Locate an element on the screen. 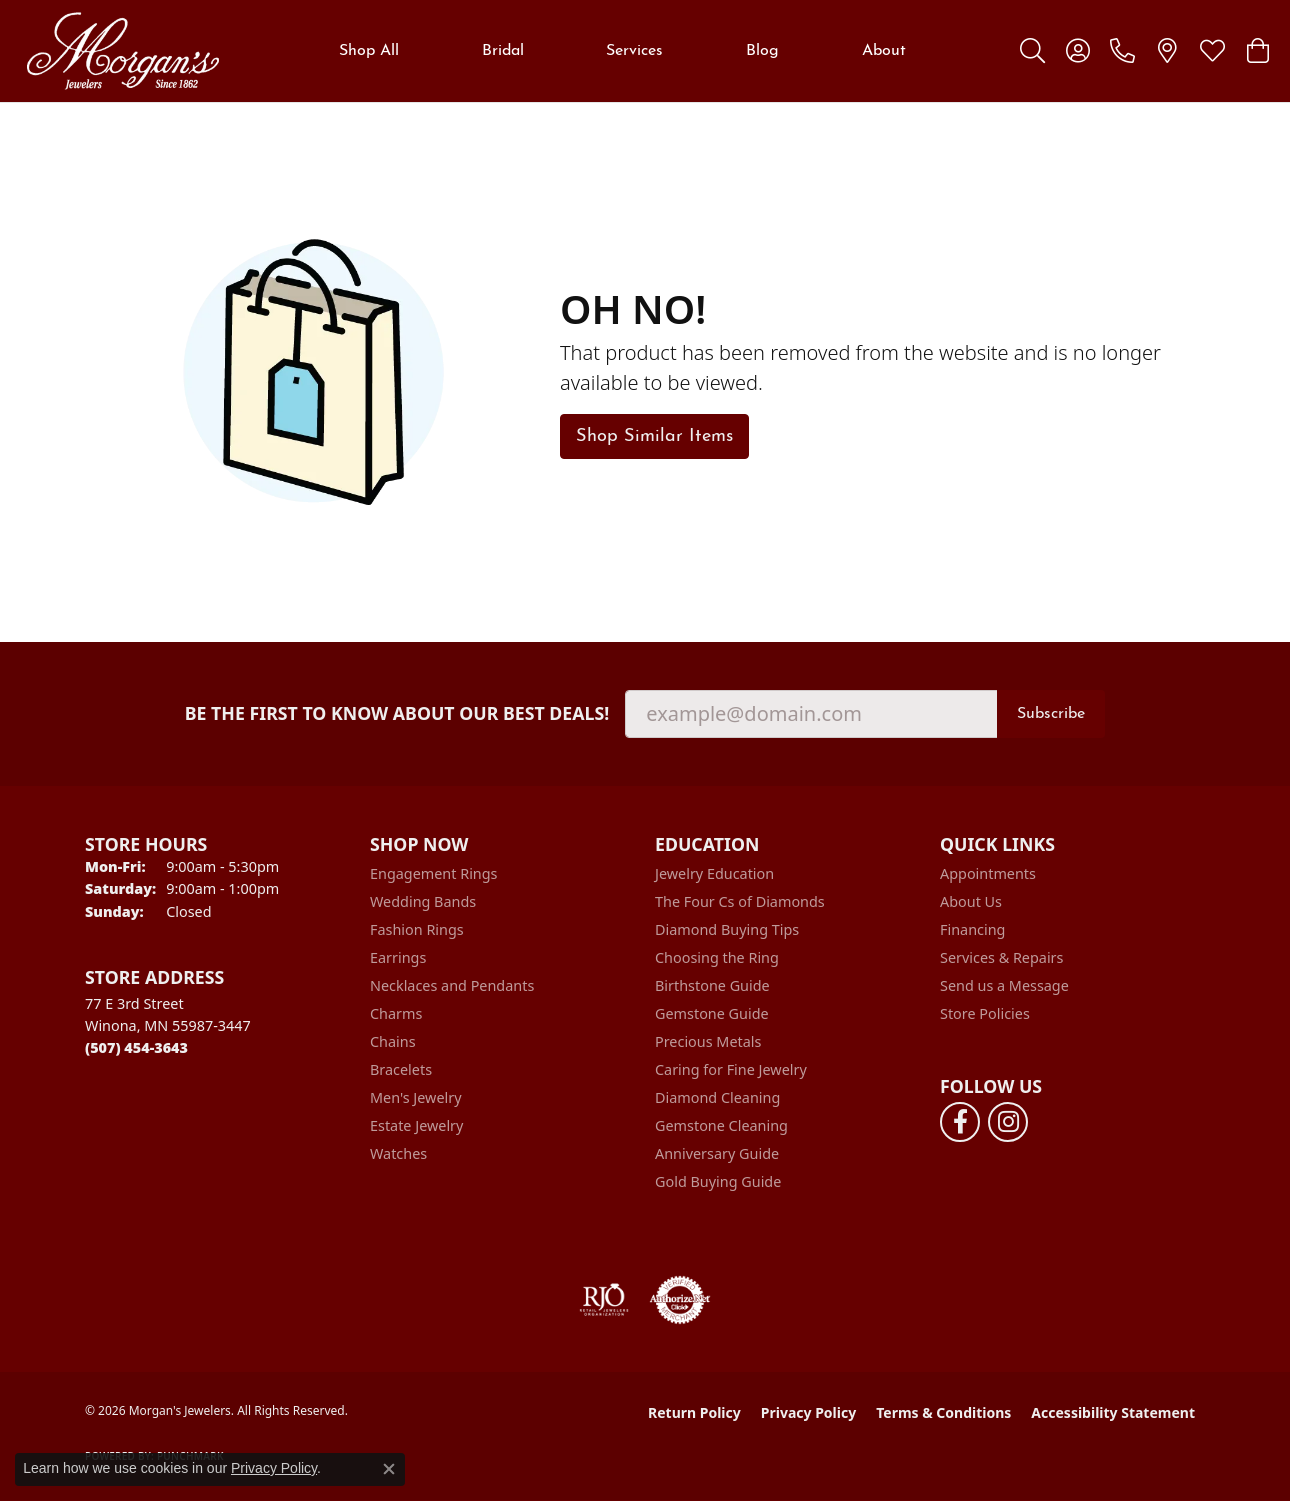 This screenshot has height=1501, width=1290. Appointments is located at coordinates (988, 873).